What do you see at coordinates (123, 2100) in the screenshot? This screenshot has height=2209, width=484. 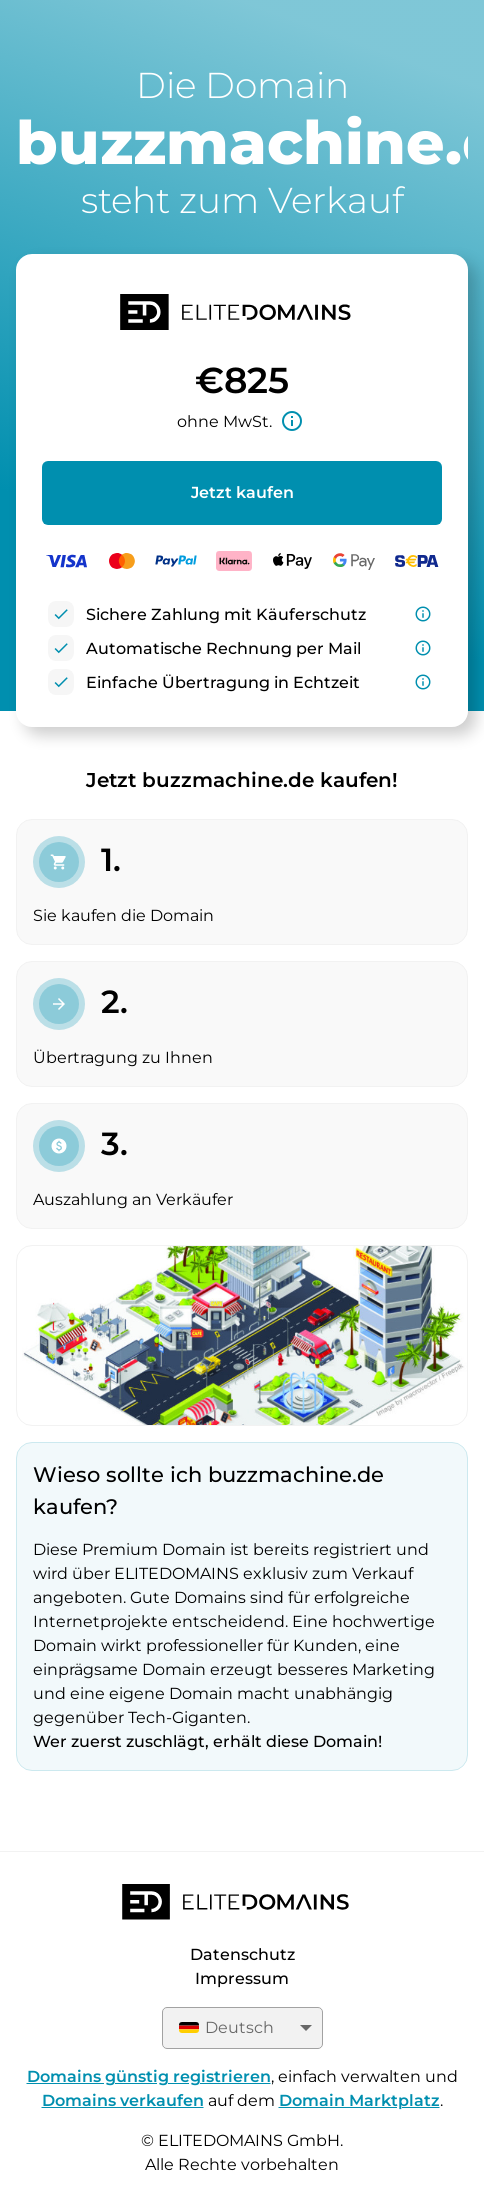 I see `Domains verkaufen` at bounding box center [123, 2100].